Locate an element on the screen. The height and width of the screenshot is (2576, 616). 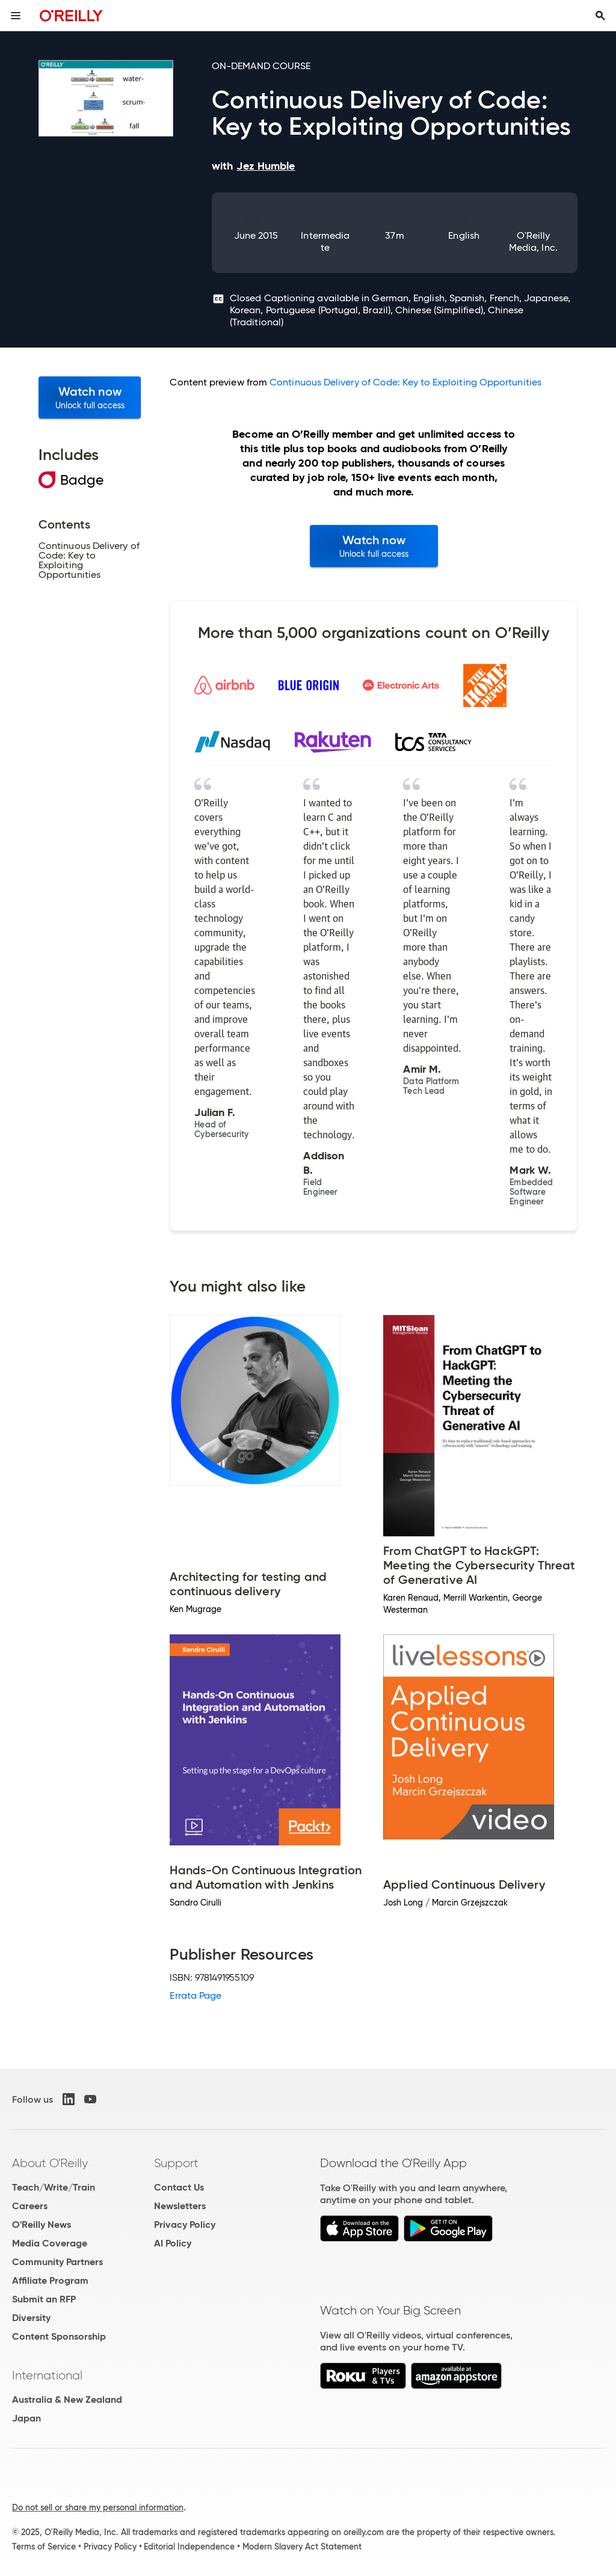
Editorial Independence is located at coordinates (189, 2546).